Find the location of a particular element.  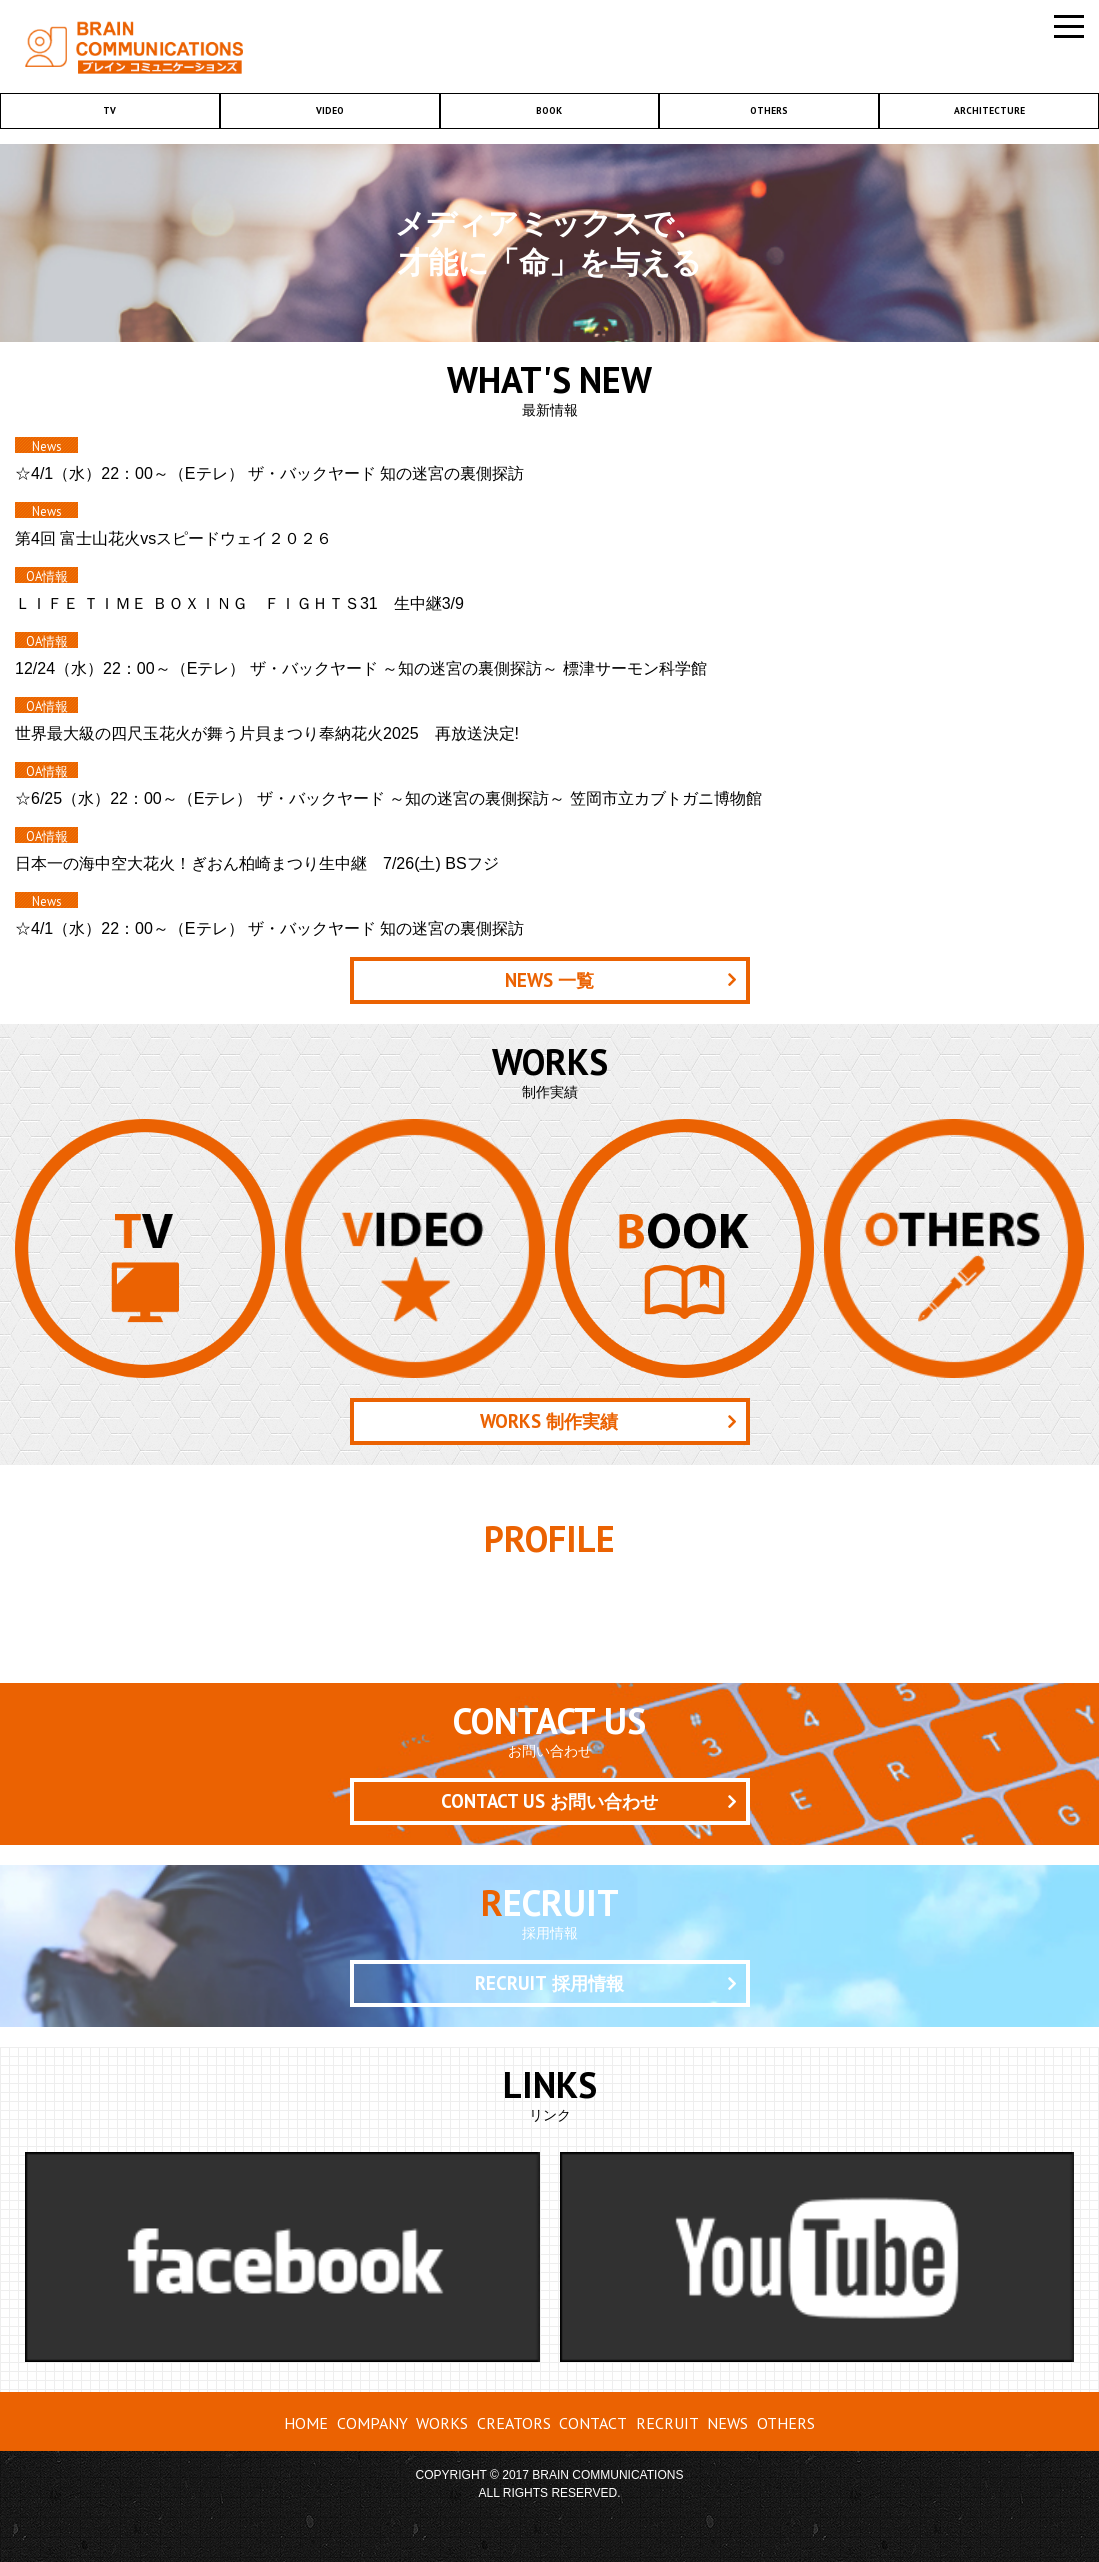

制作実績 is located at coordinates (549, 1421).